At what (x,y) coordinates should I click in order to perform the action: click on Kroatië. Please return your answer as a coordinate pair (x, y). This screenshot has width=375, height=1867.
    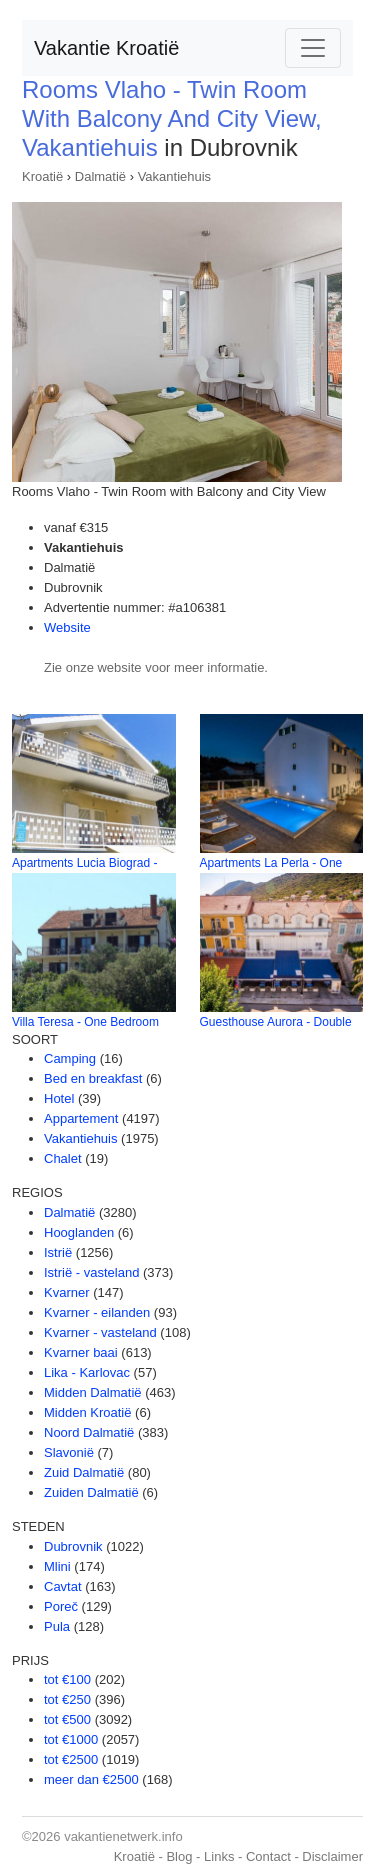
    Looking at the image, I should click on (42, 176).